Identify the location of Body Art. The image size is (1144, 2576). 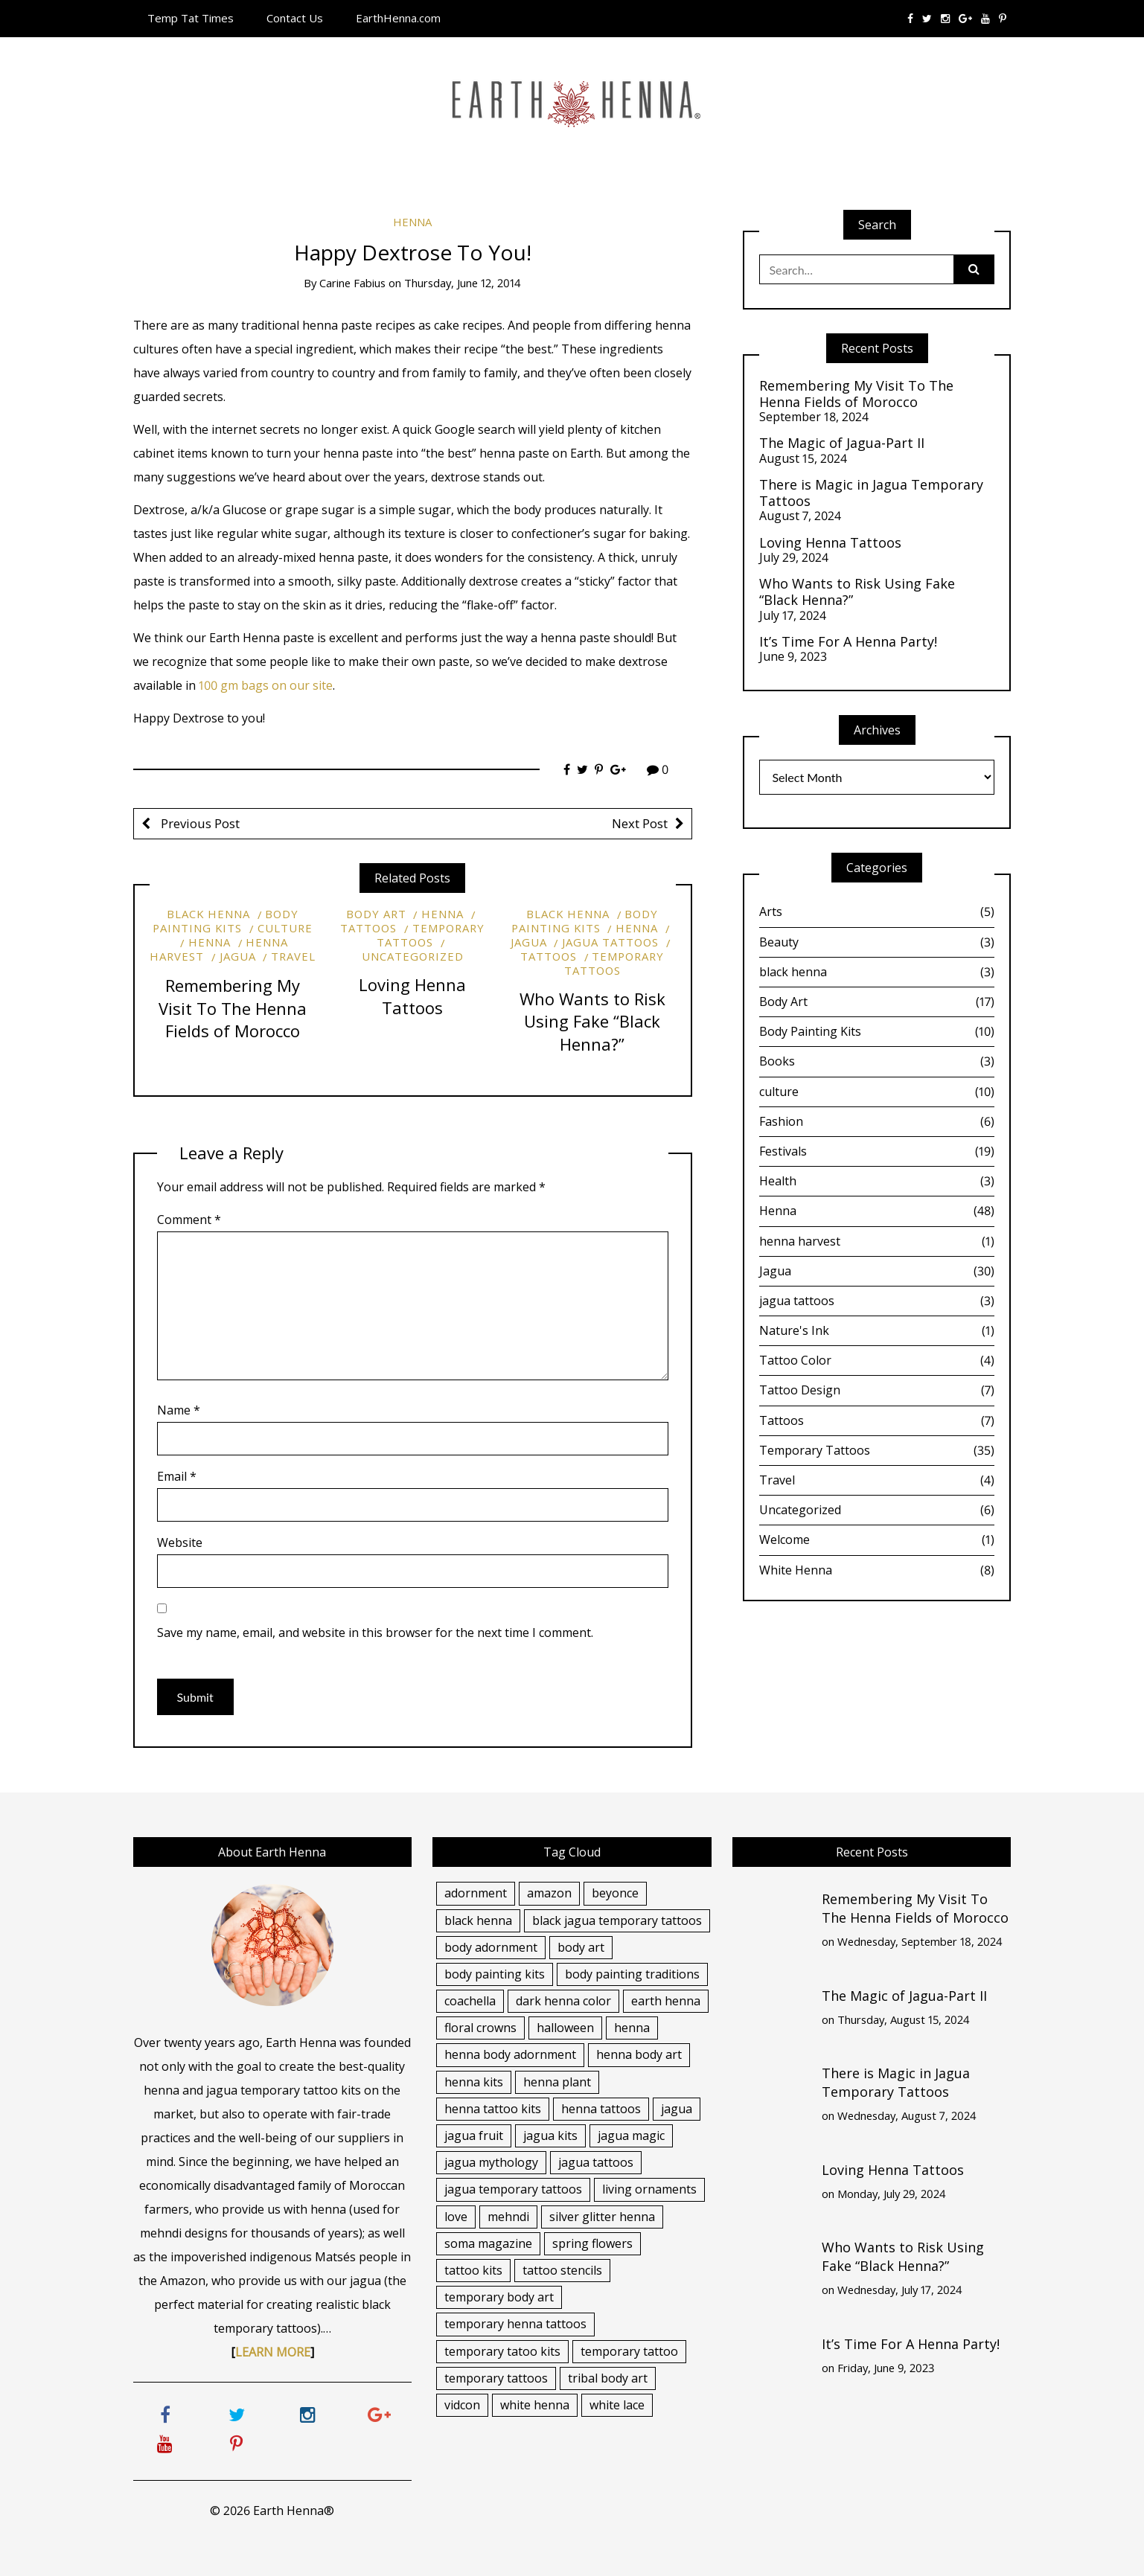
(376, 913).